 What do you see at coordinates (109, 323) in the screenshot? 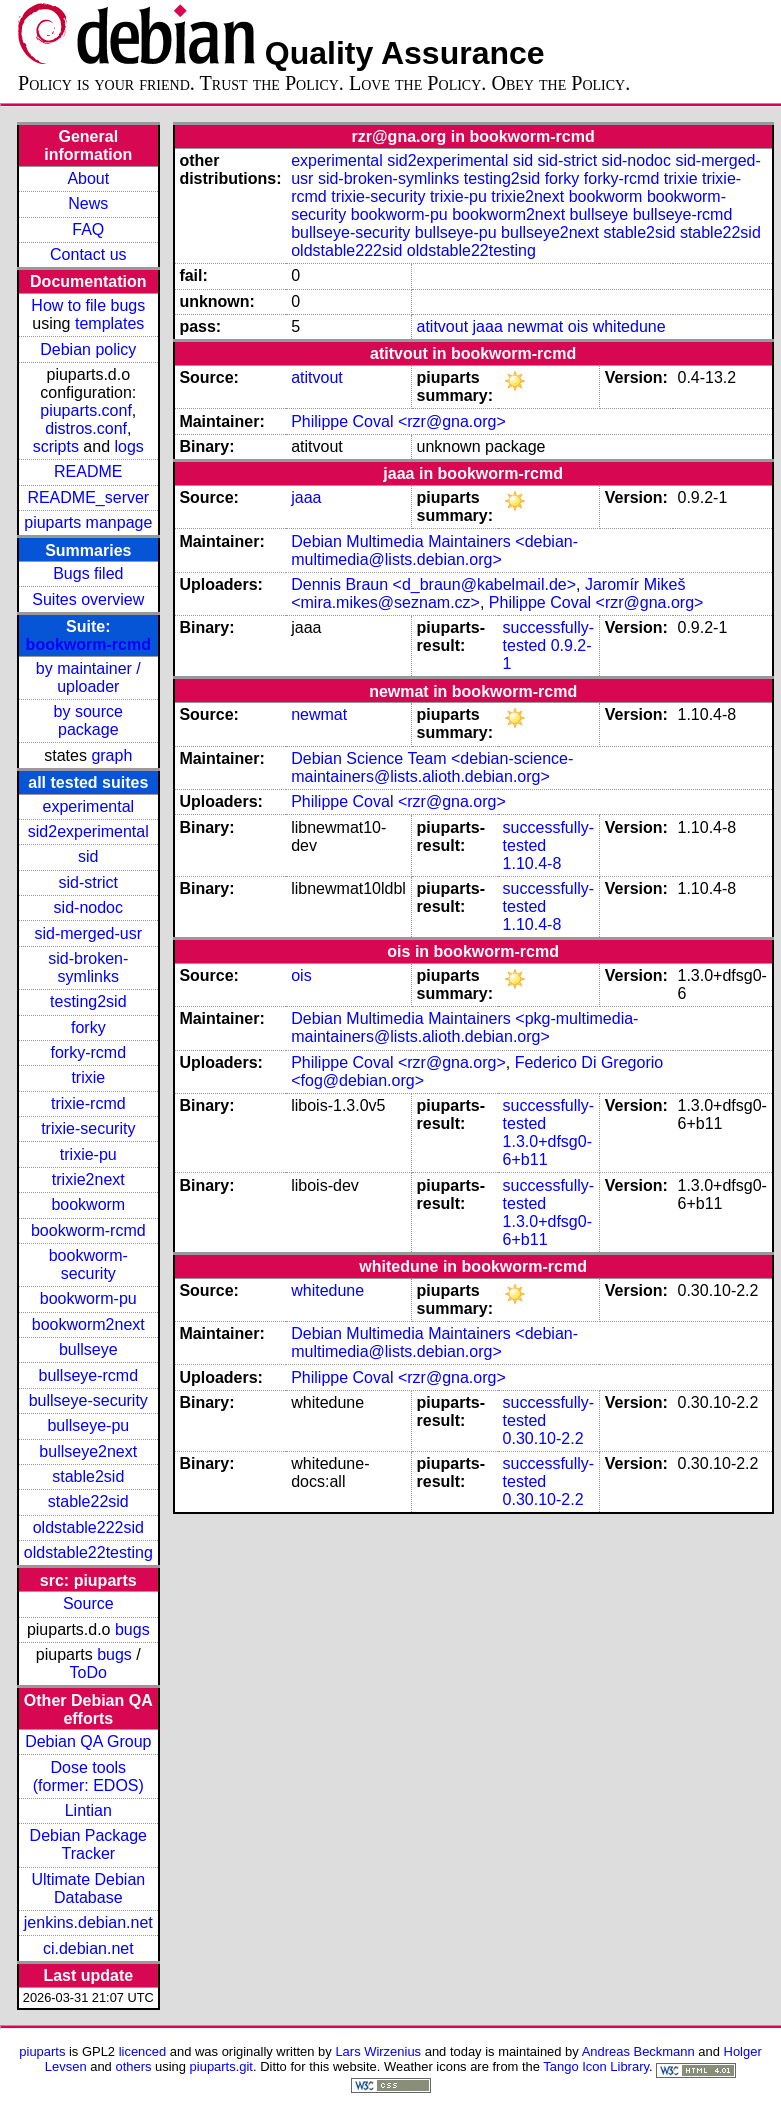
I see `templates` at bounding box center [109, 323].